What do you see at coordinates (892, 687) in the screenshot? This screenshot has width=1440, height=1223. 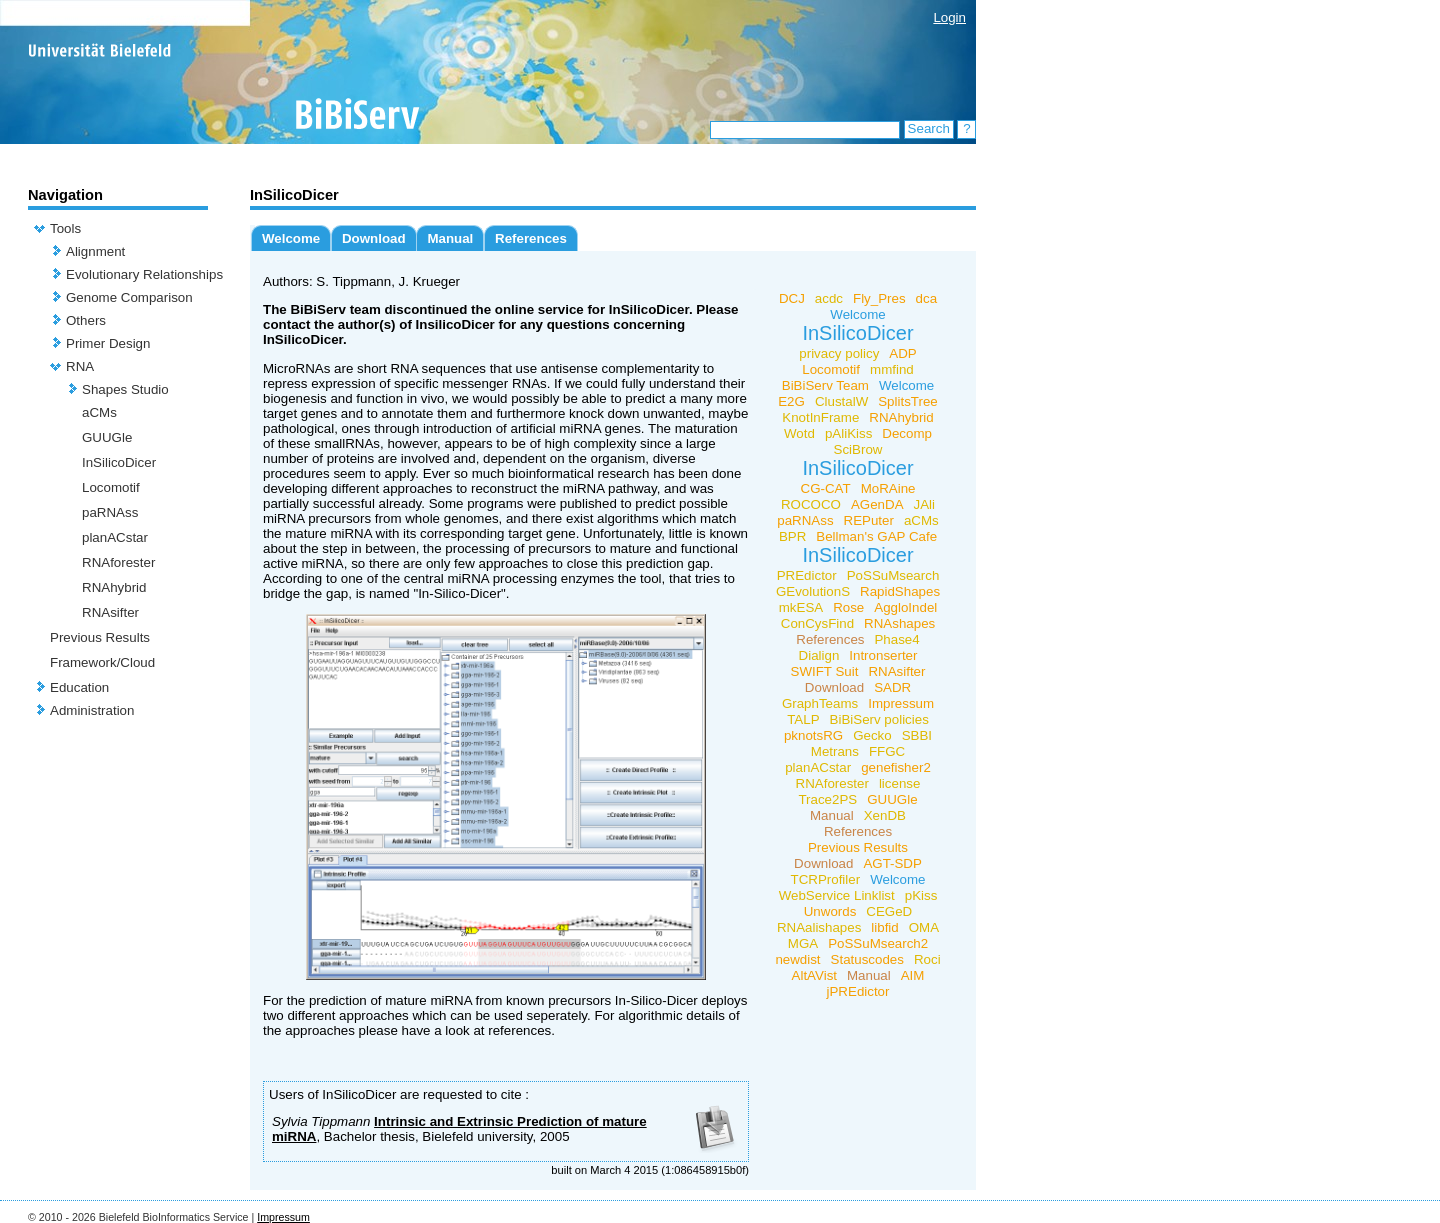 I see `SADR` at bounding box center [892, 687].